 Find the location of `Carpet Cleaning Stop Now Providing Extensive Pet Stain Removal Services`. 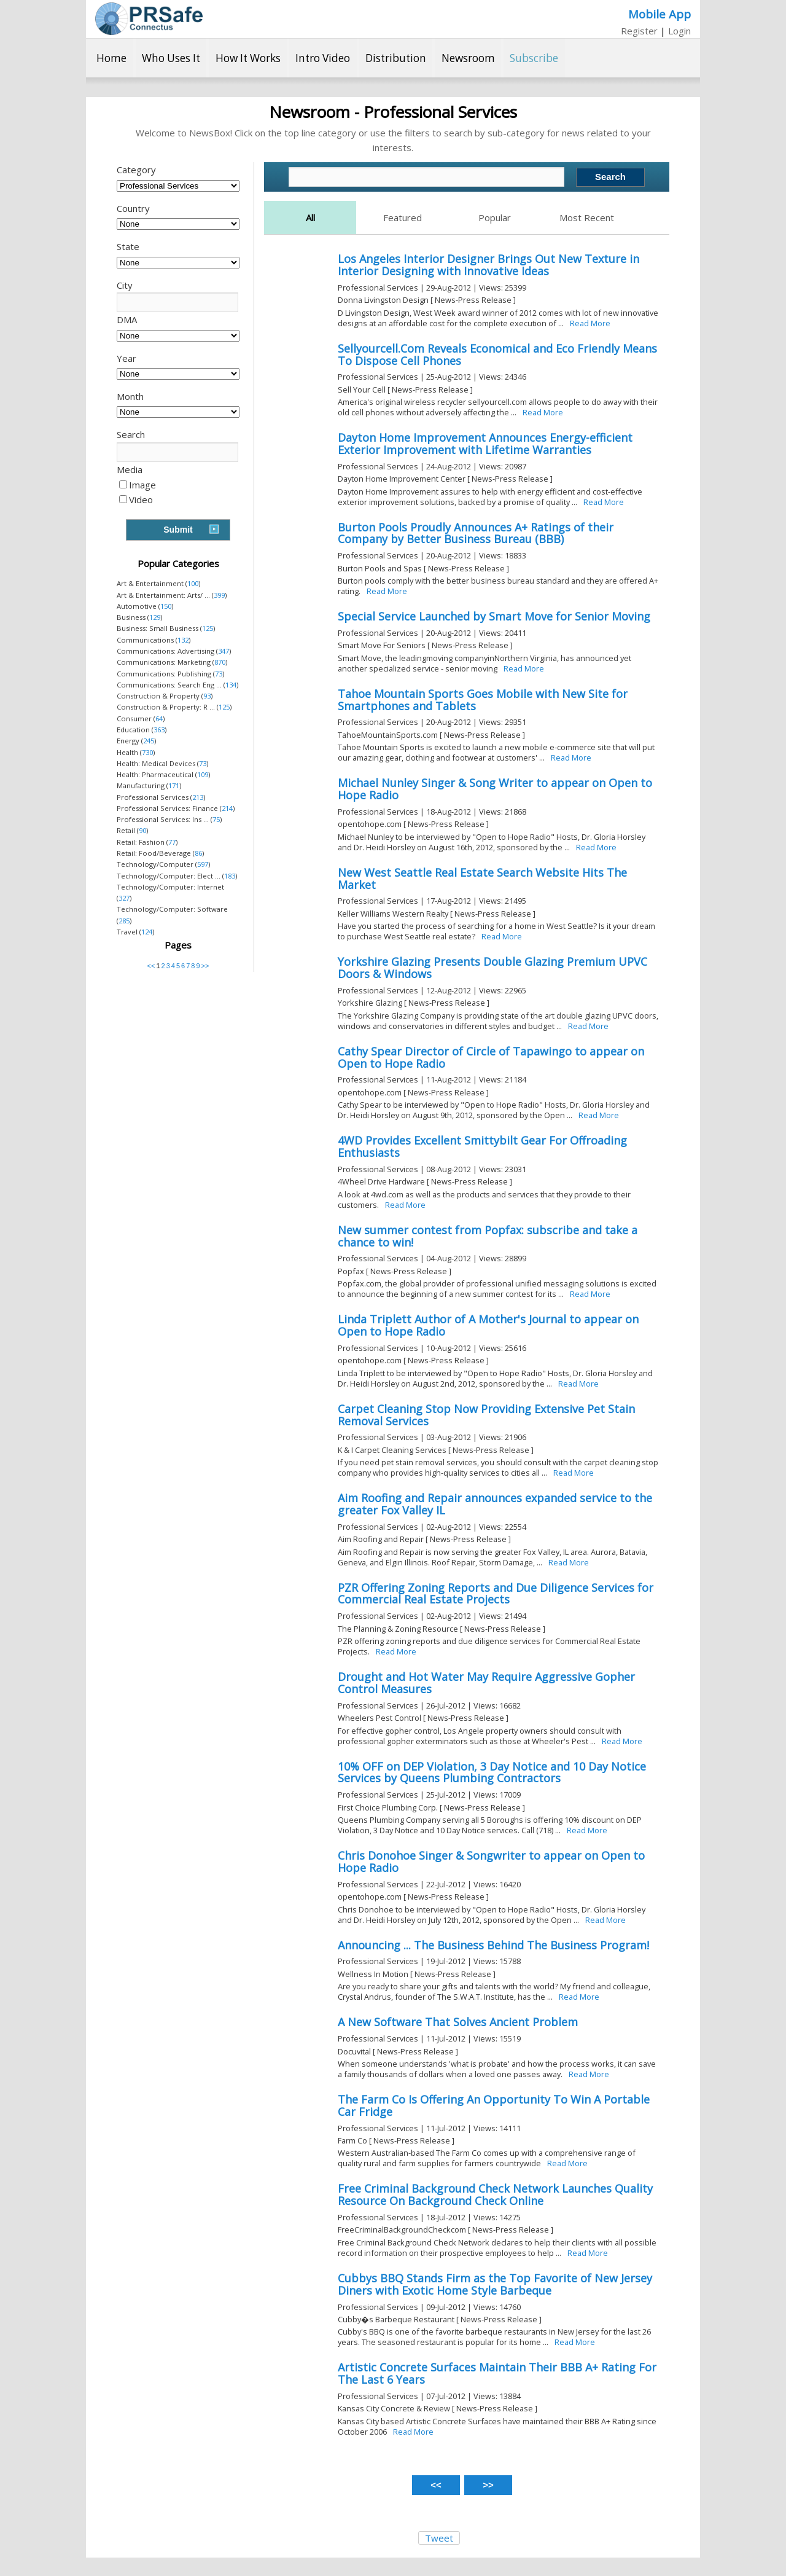

Carpet Cleaning Stop Now Providing Extensive Pet Stain Removal Services is located at coordinates (486, 1414).